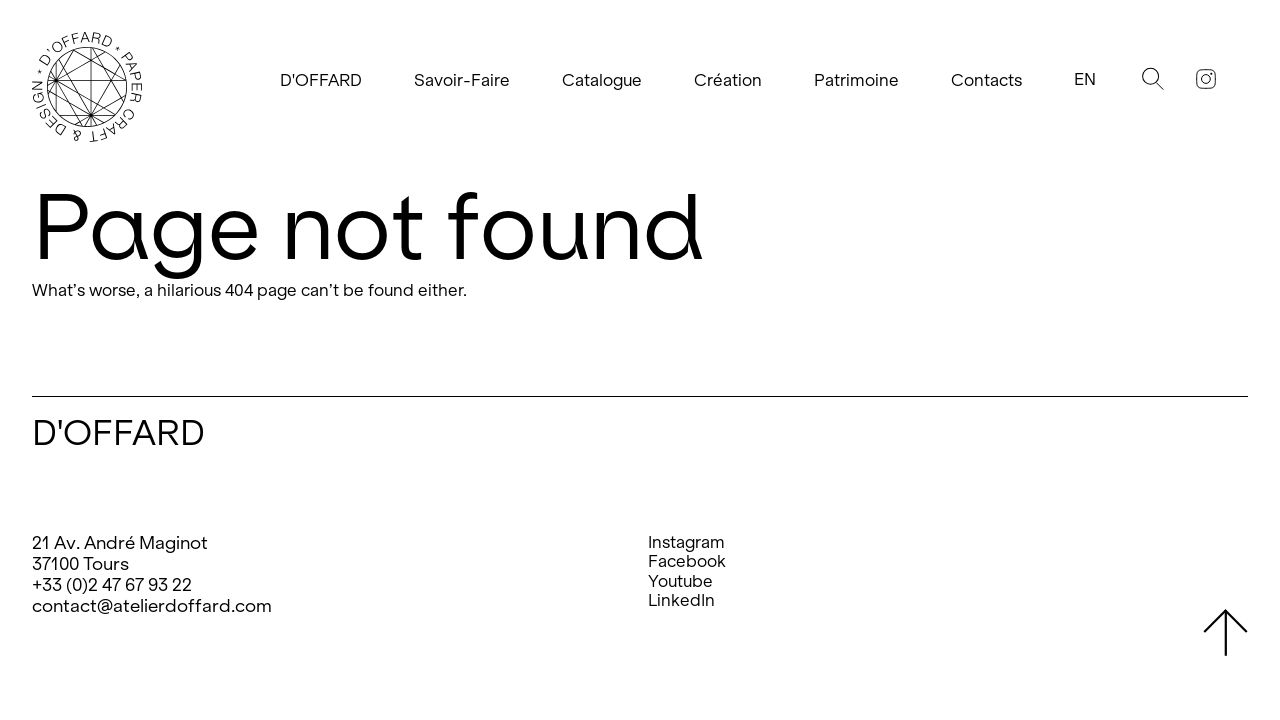 The image size is (1280, 720). Describe the element at coordinates (462, 80) in the screenshot. I see `Savoir-Faire` at that location.